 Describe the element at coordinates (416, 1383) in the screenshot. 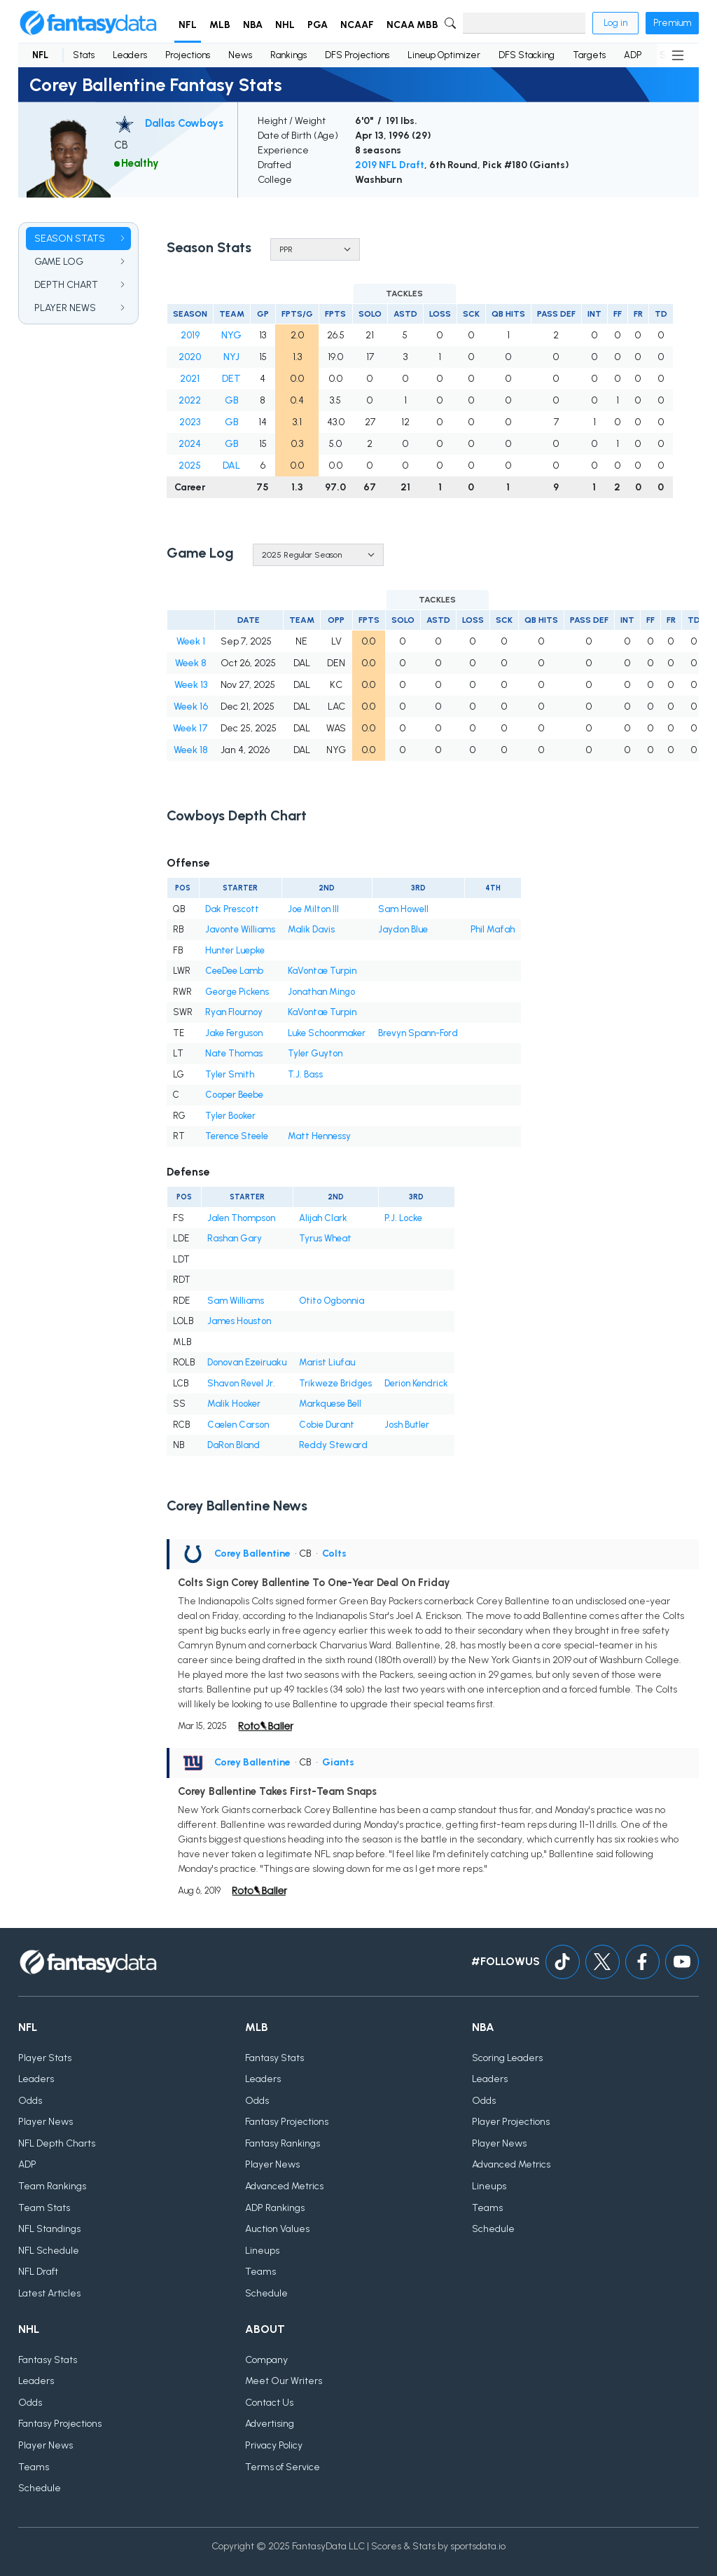

I see `Derion Kendrick` at that location.